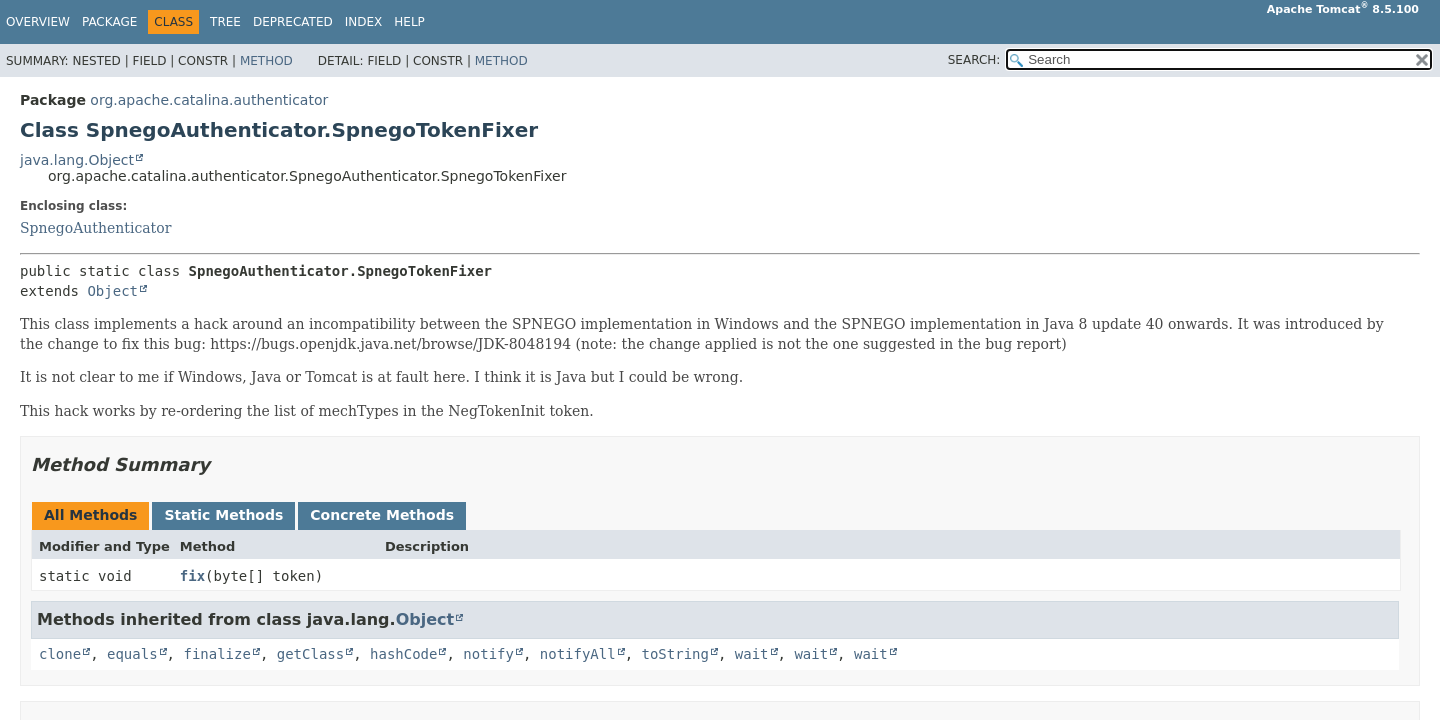  Describe the element at coordinates (109, 22) in the screenshot. I see `Package` at that location.